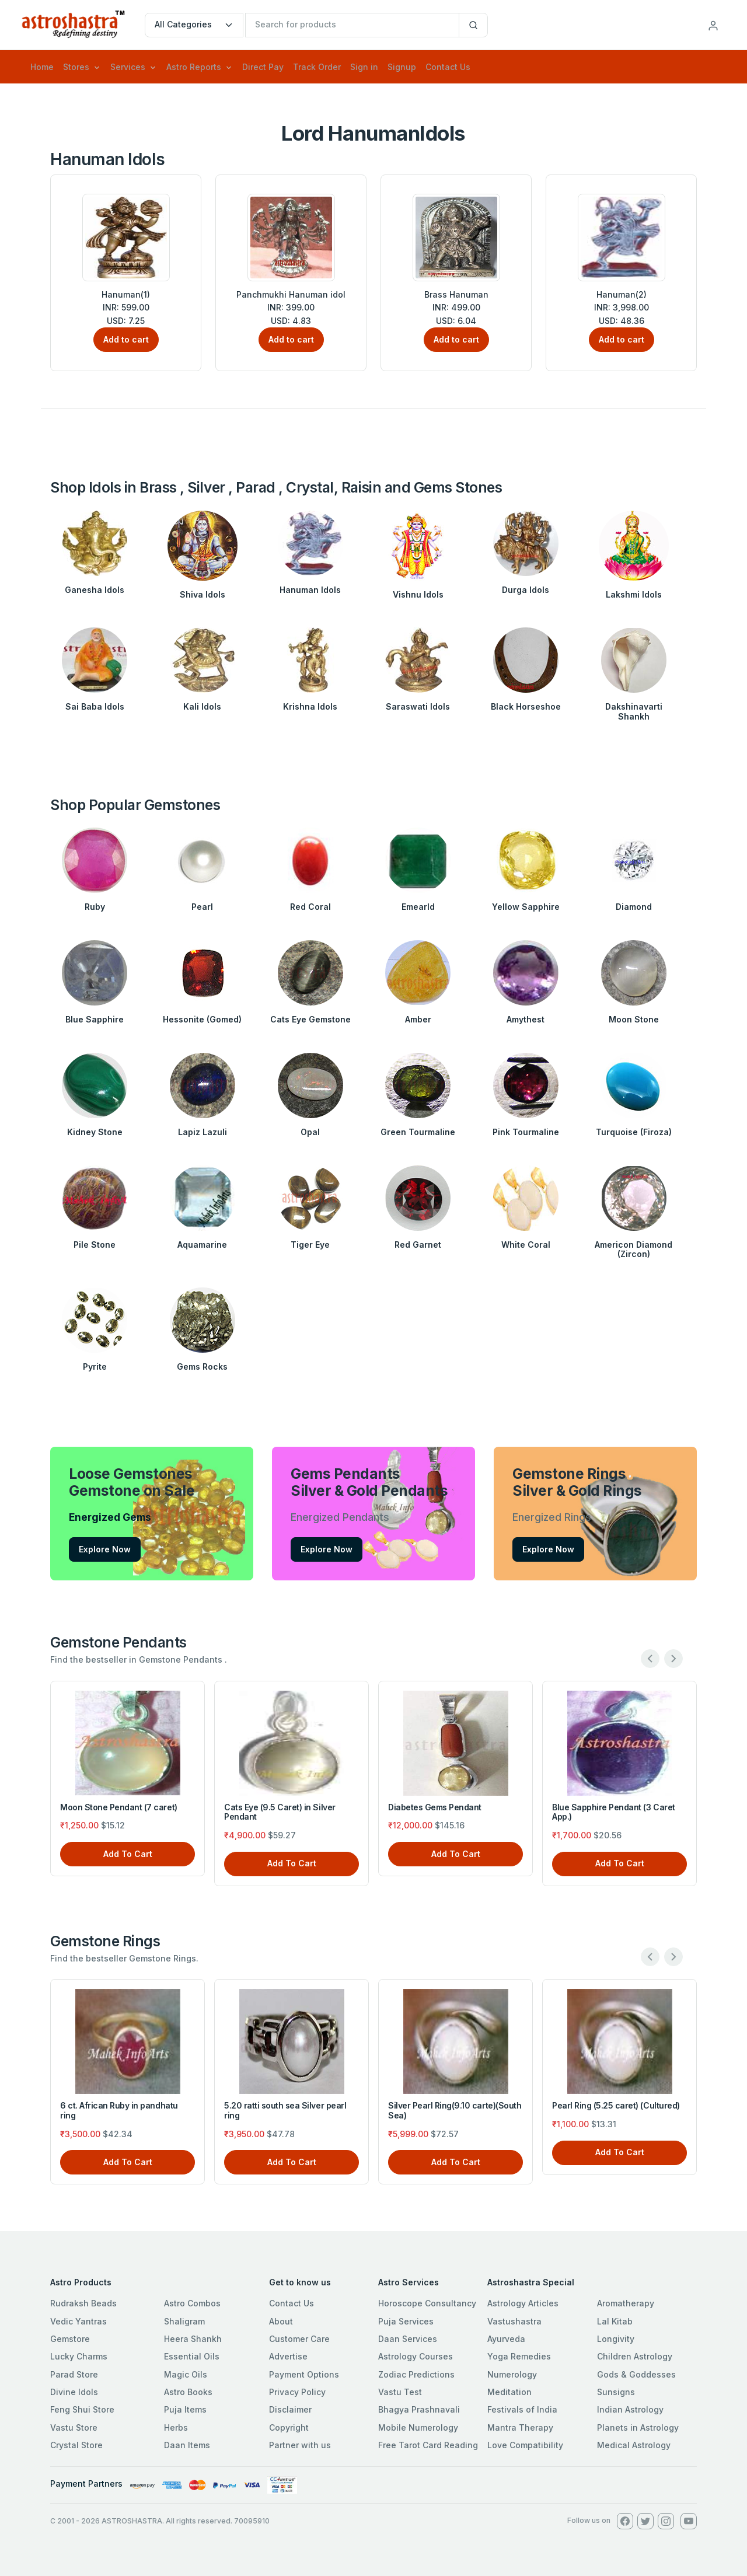 This screenshot has width=747, height=2576. What do you see at coordinates (42, 67) in the screenshot?
I see `Home` at bounding box center [42, 67].